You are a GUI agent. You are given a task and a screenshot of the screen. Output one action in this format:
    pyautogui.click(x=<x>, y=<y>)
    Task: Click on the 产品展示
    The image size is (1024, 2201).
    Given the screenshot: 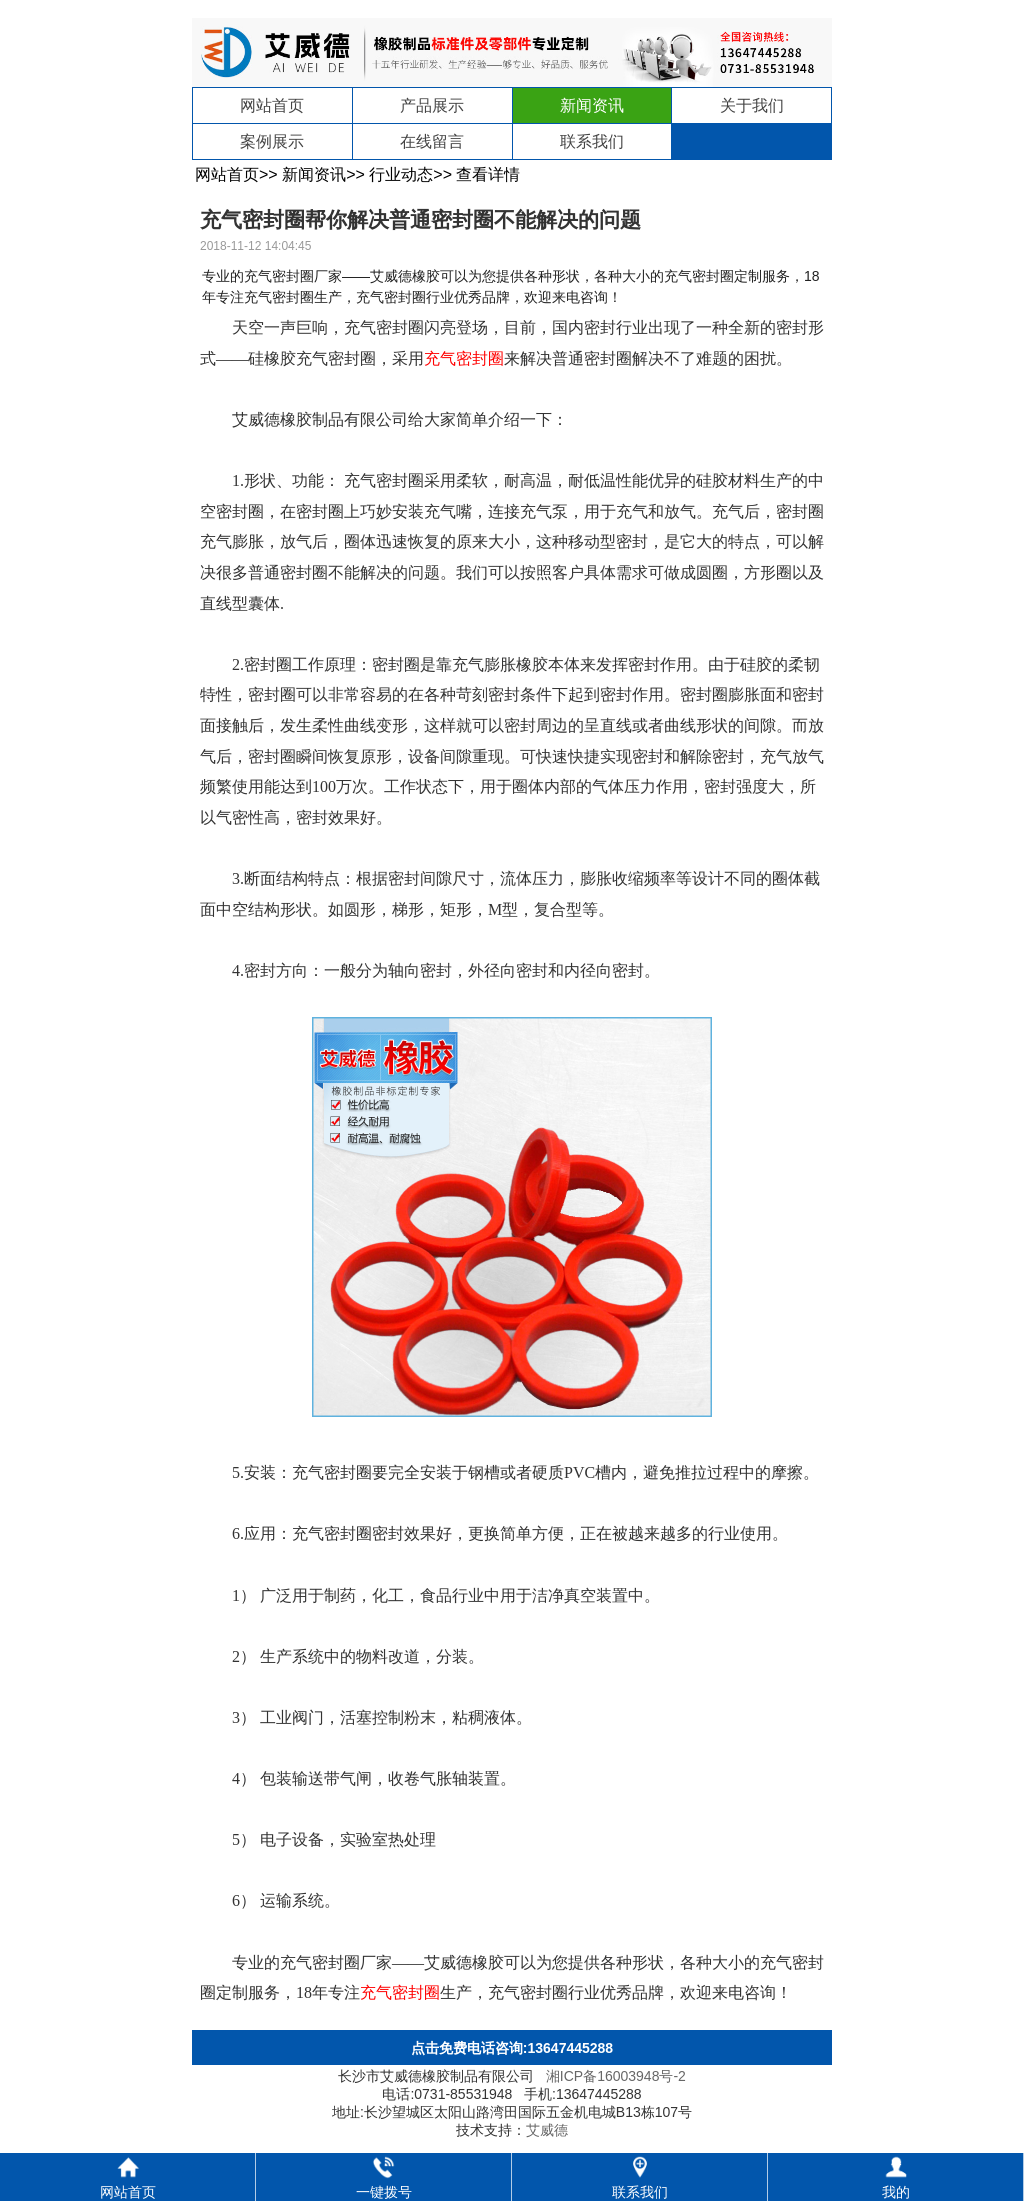 What is the action you would take?
    pyautogui.click(x=432, y=105)
    